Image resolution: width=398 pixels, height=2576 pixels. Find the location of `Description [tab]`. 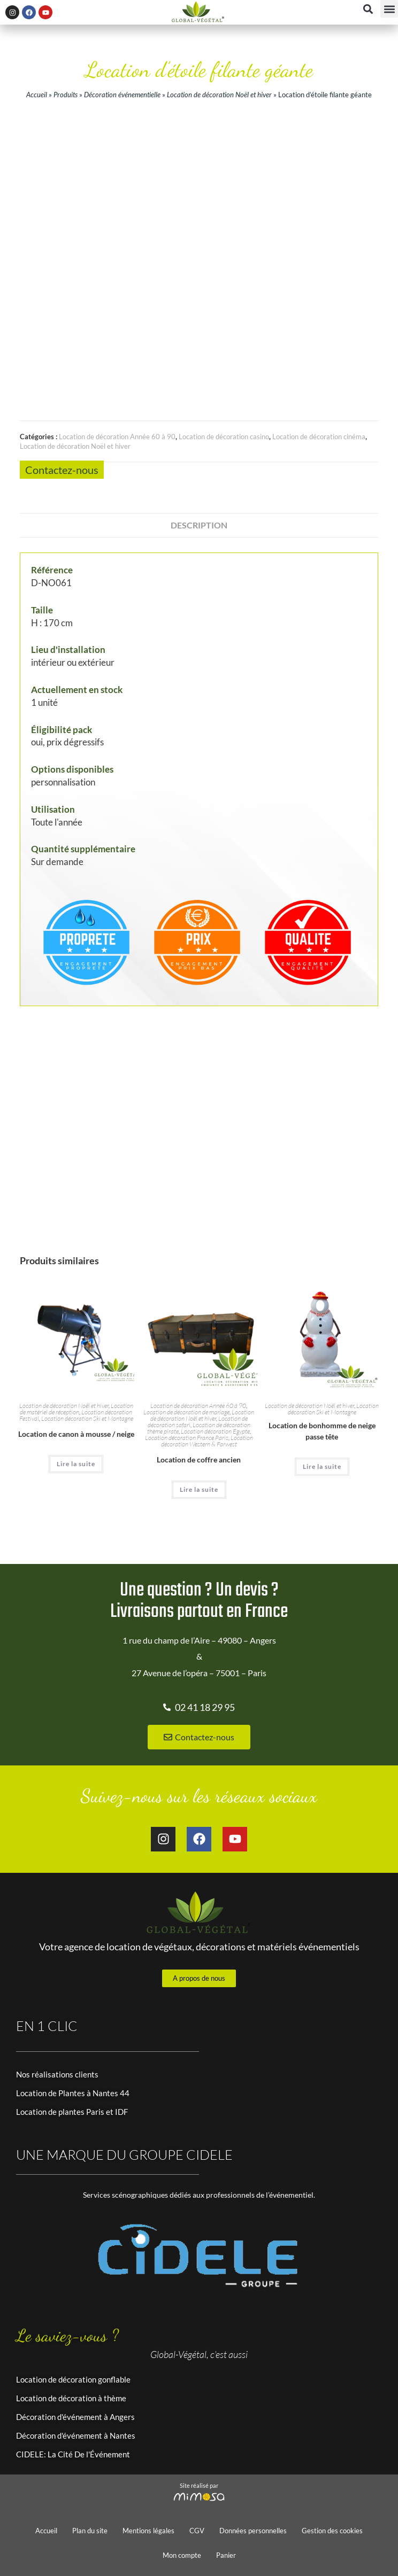

Description [tab] is located at coordinates (199, 525).